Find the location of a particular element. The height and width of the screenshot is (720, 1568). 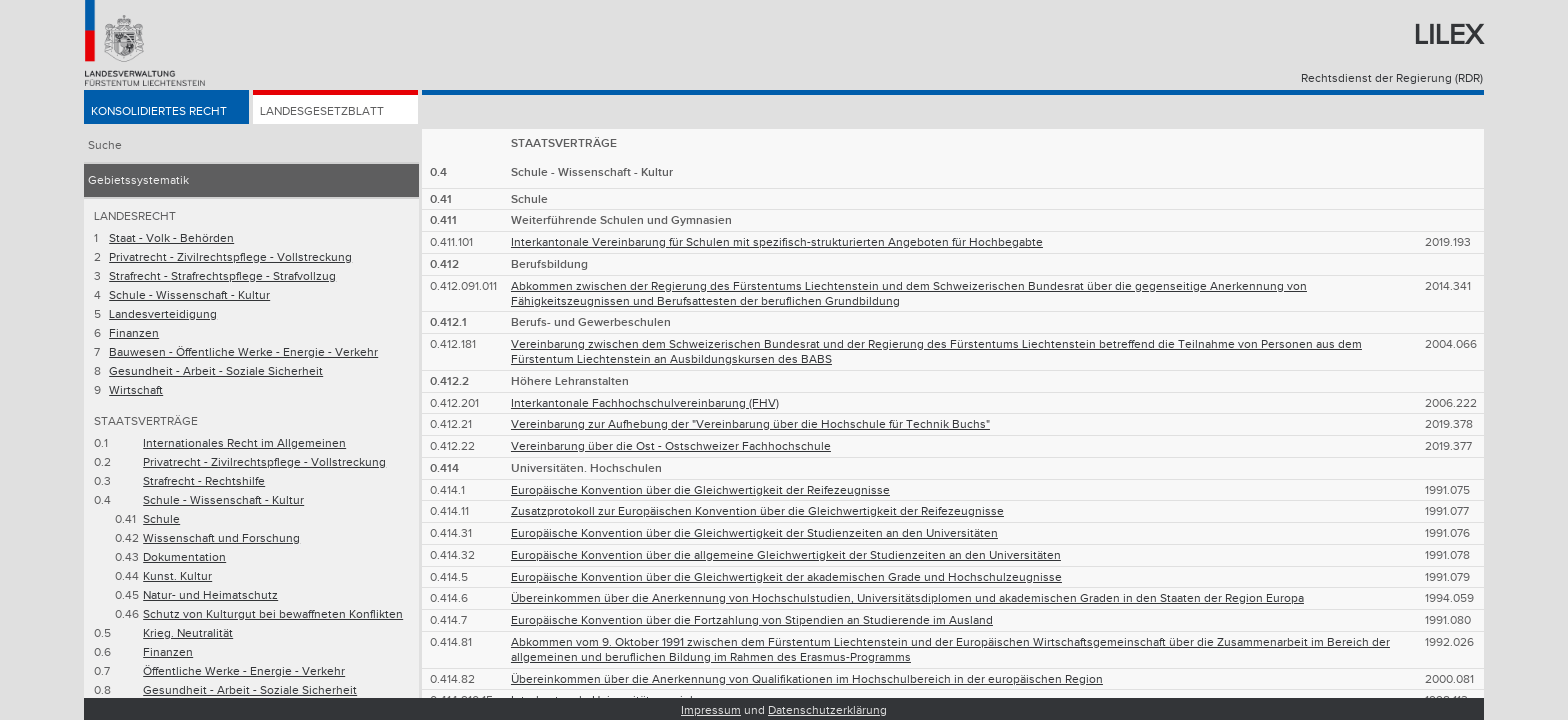

Konsolidiertes Recht is located at coordinates (159, 111).